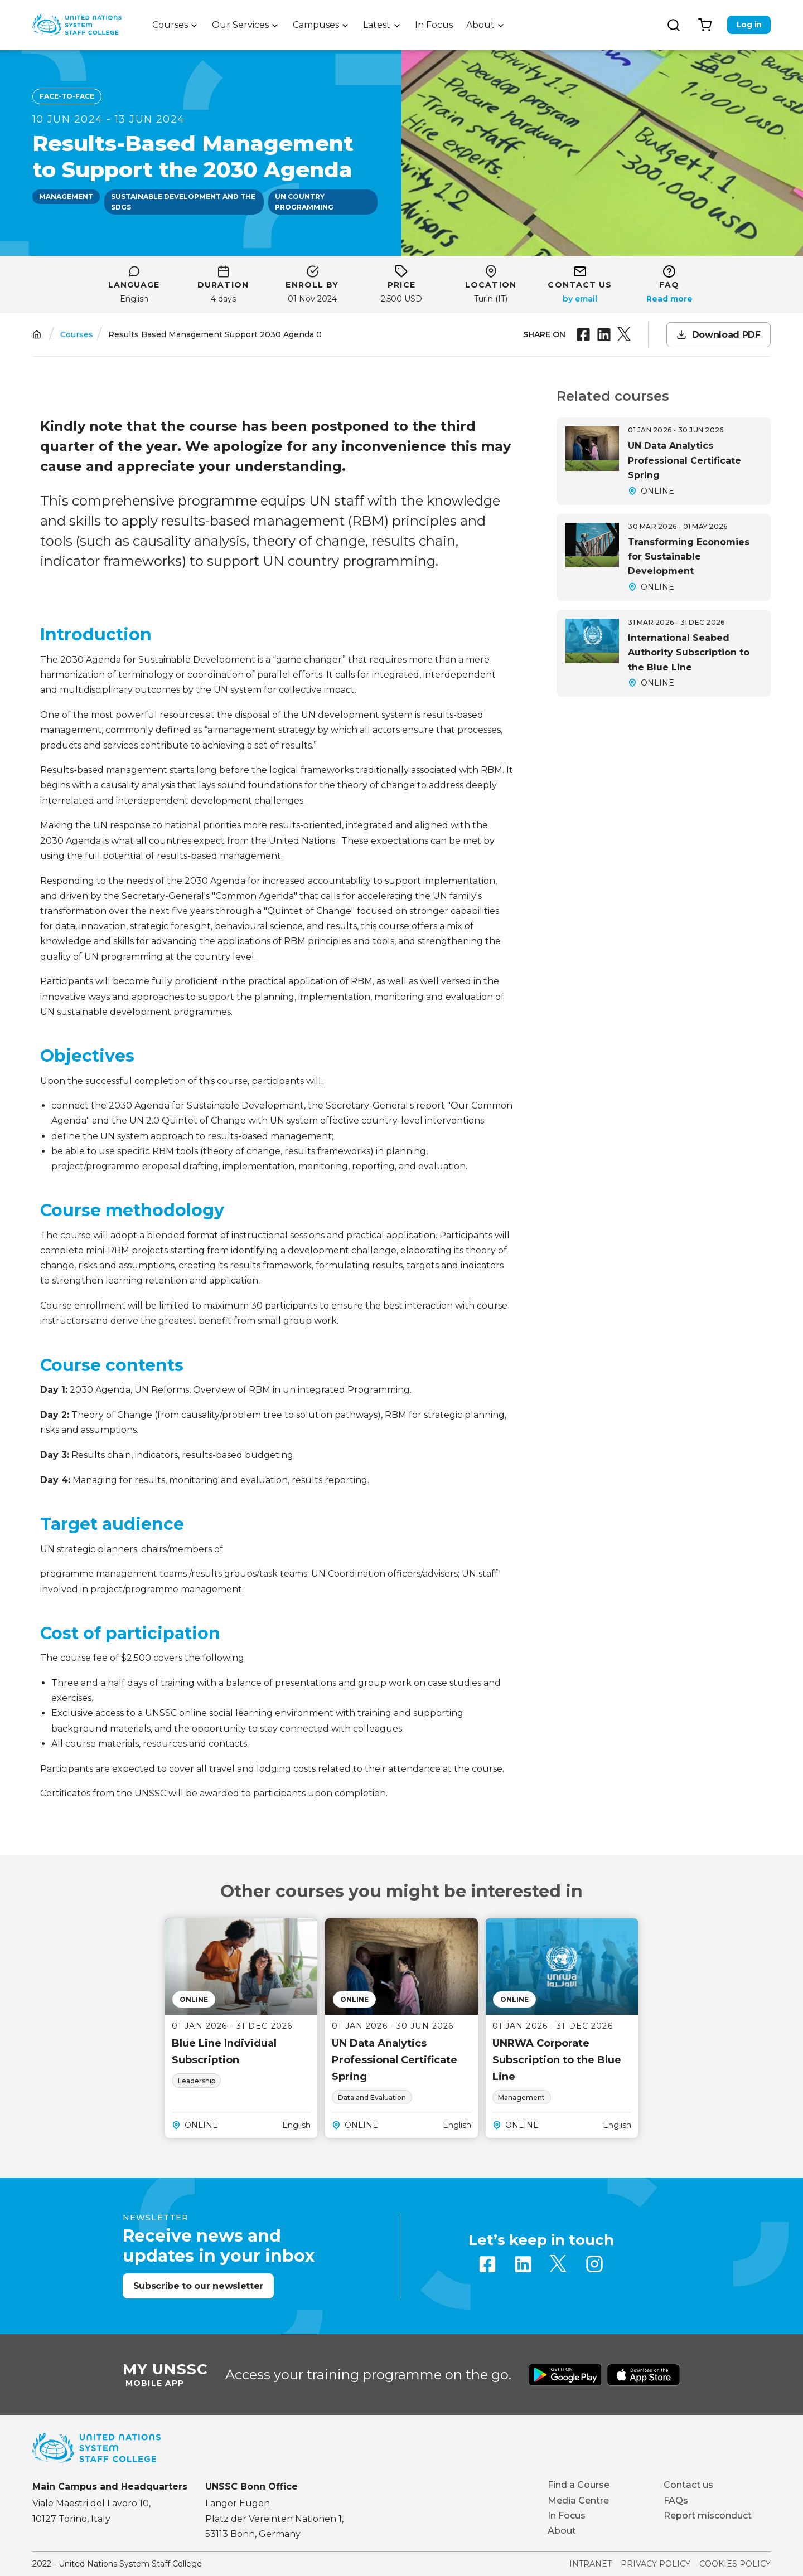 This screenshot has height=2576, width=803. Describe the element at coordinates (594, 2264) in the screenshot. I see `Instagram` at that location.